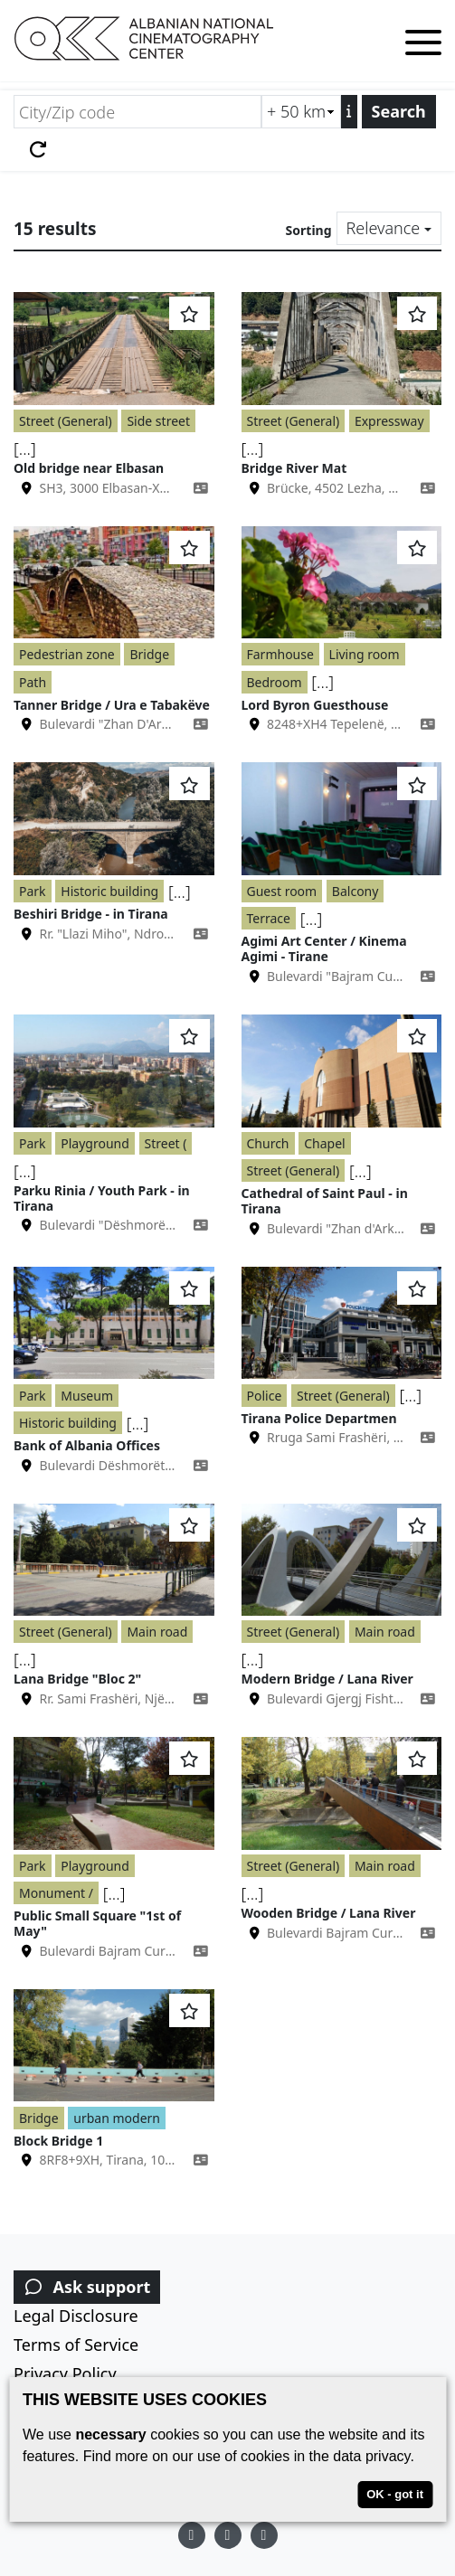 The height and width of the screenshot is (2576, 455). Describe the element at coordinates (294, 468) in the screenshot. I see `Bridge River Mat` at that location.